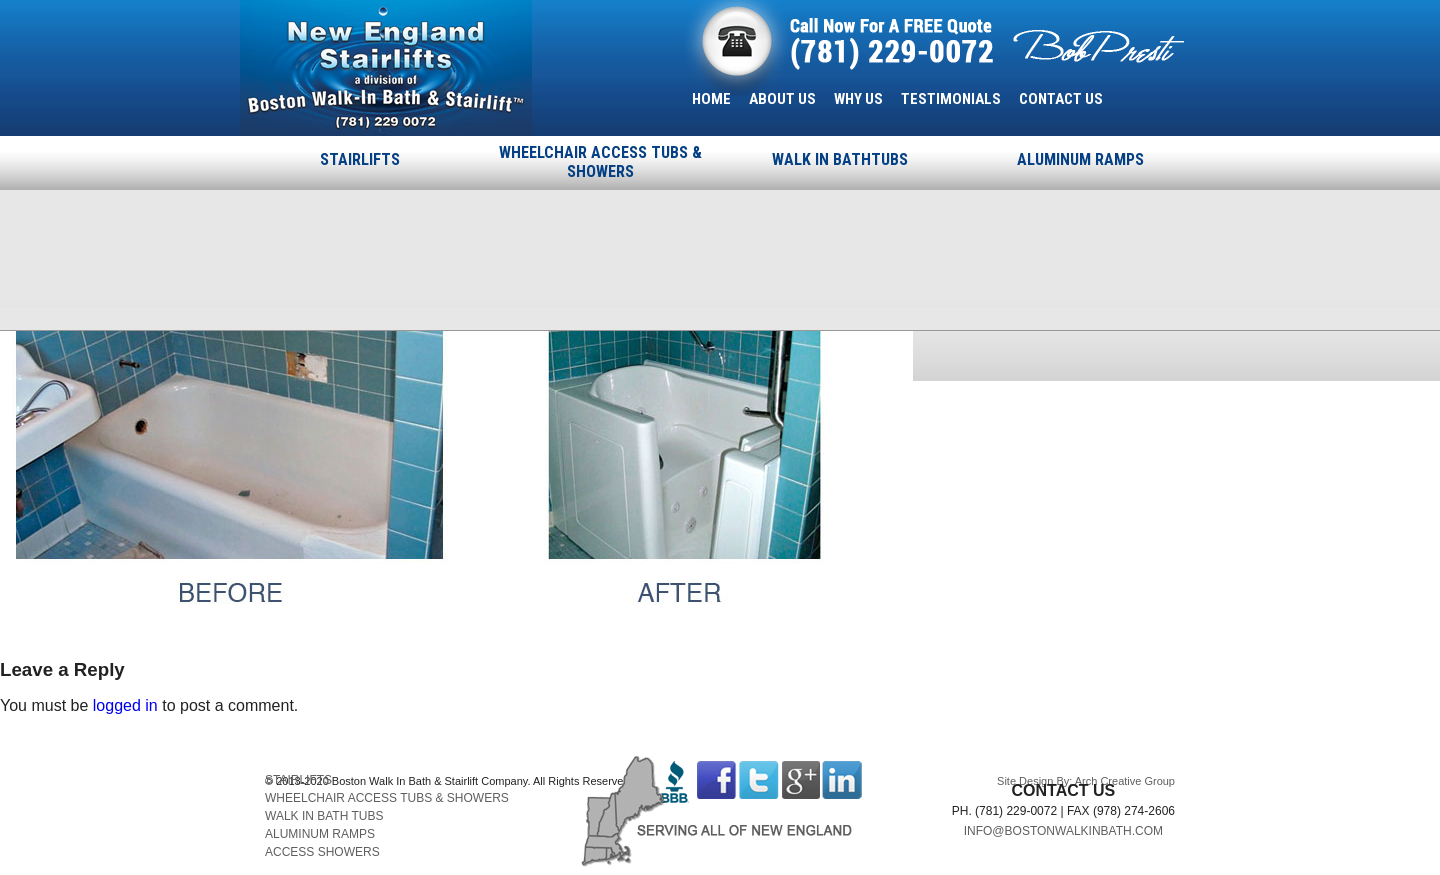 Image resolution: width=1440 pixels, height=875 pixels. I want to click on HOME, so click(711, 99).